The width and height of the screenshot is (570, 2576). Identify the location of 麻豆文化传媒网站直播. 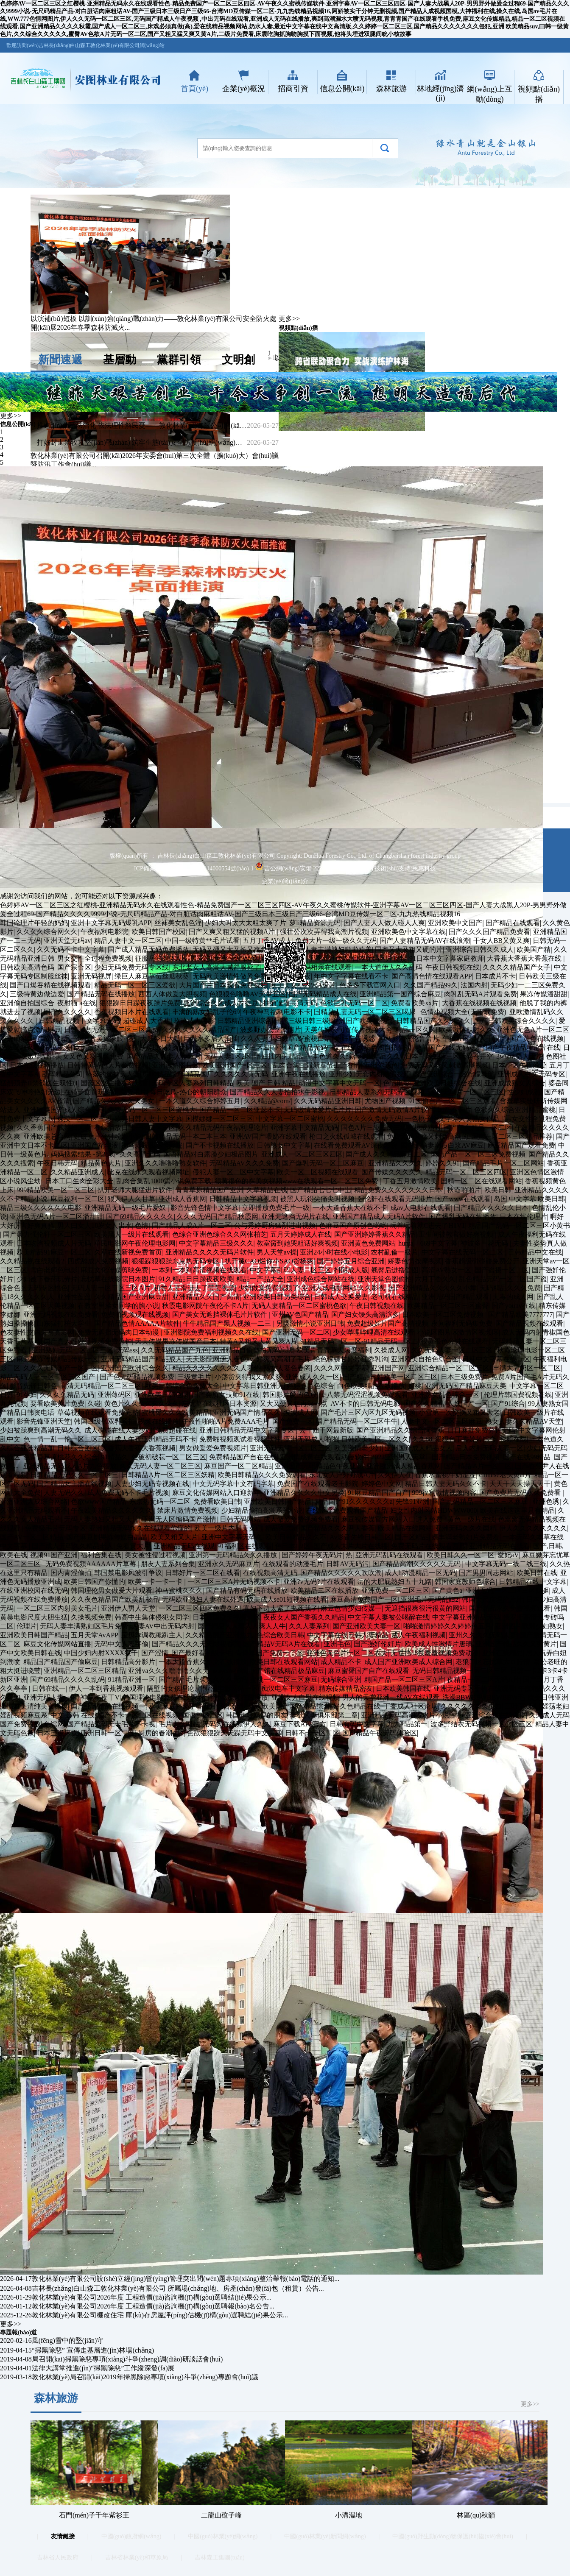
(57, 1644).